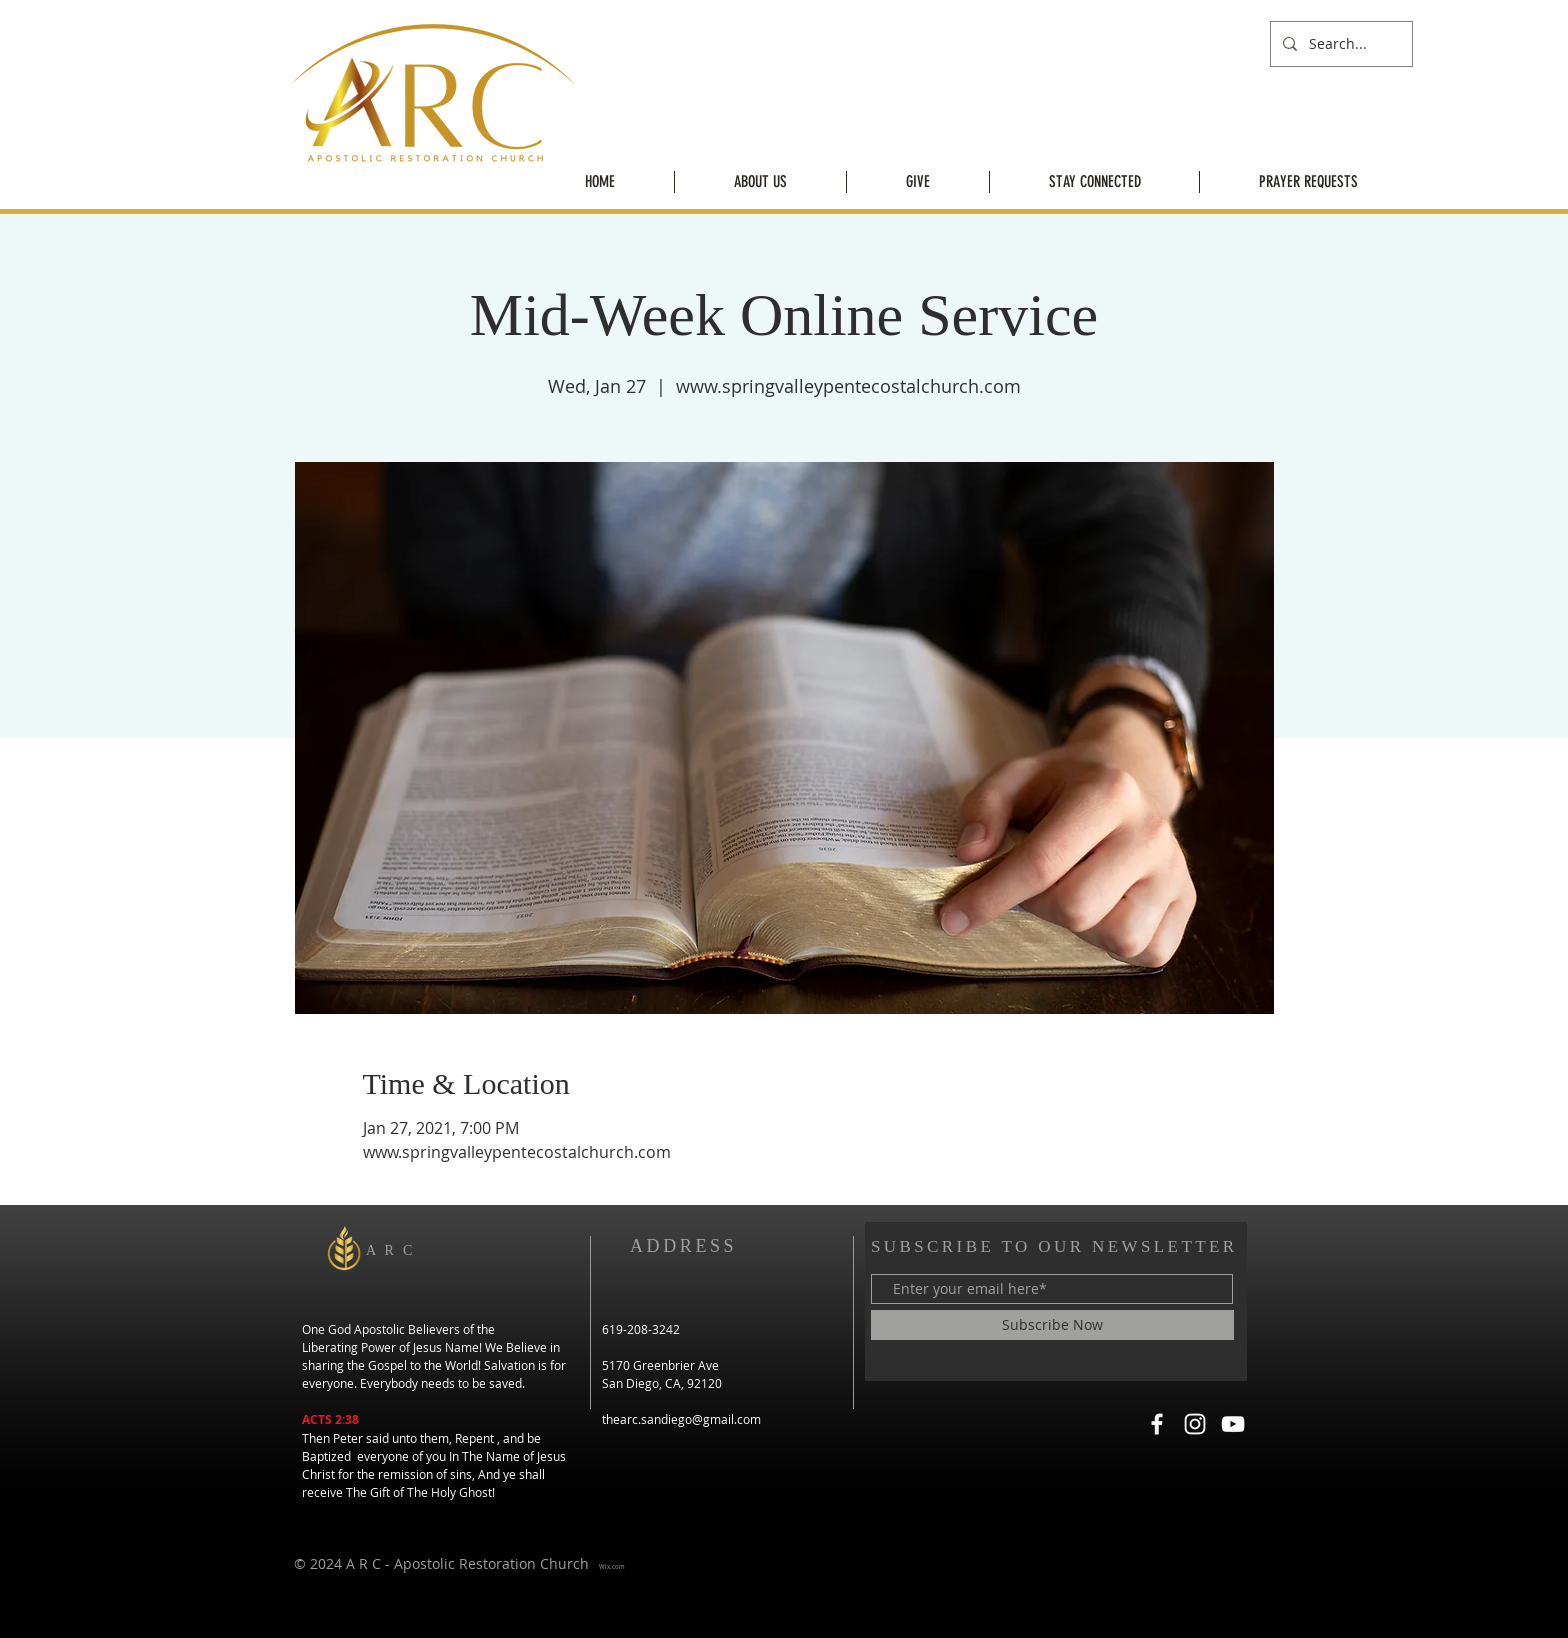  What do you see at coordinates (1052, 1325) in the screenshot?
I see `[Subscribe Now]` at bounding box center [1052, 1325].